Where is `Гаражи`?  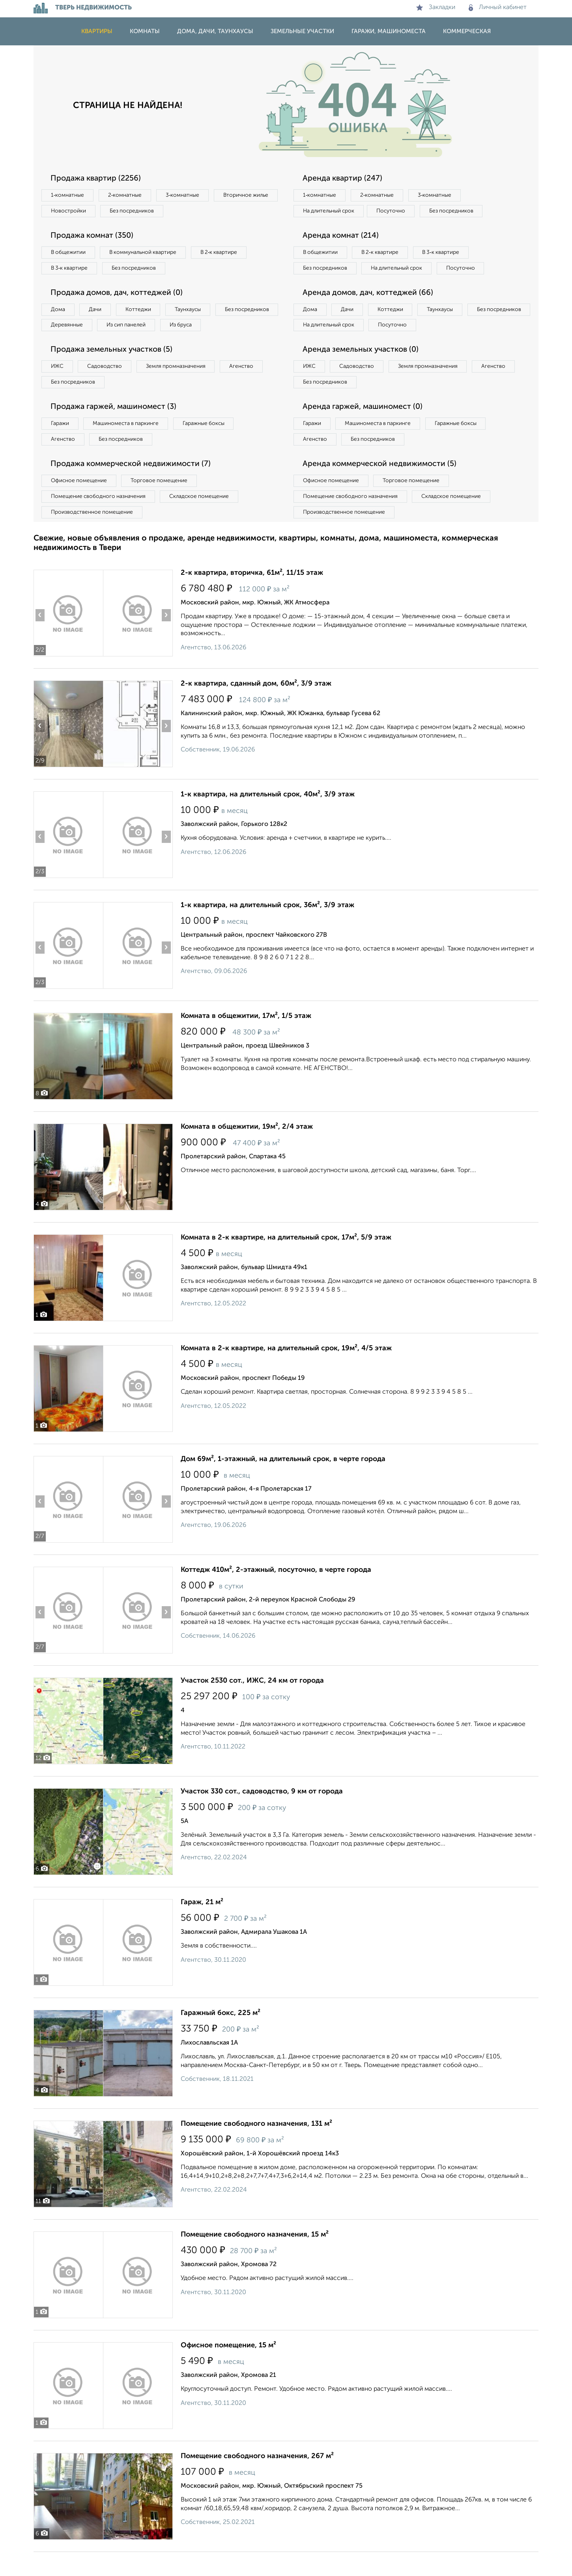
Гаражи is located at coordinates (61, 445).